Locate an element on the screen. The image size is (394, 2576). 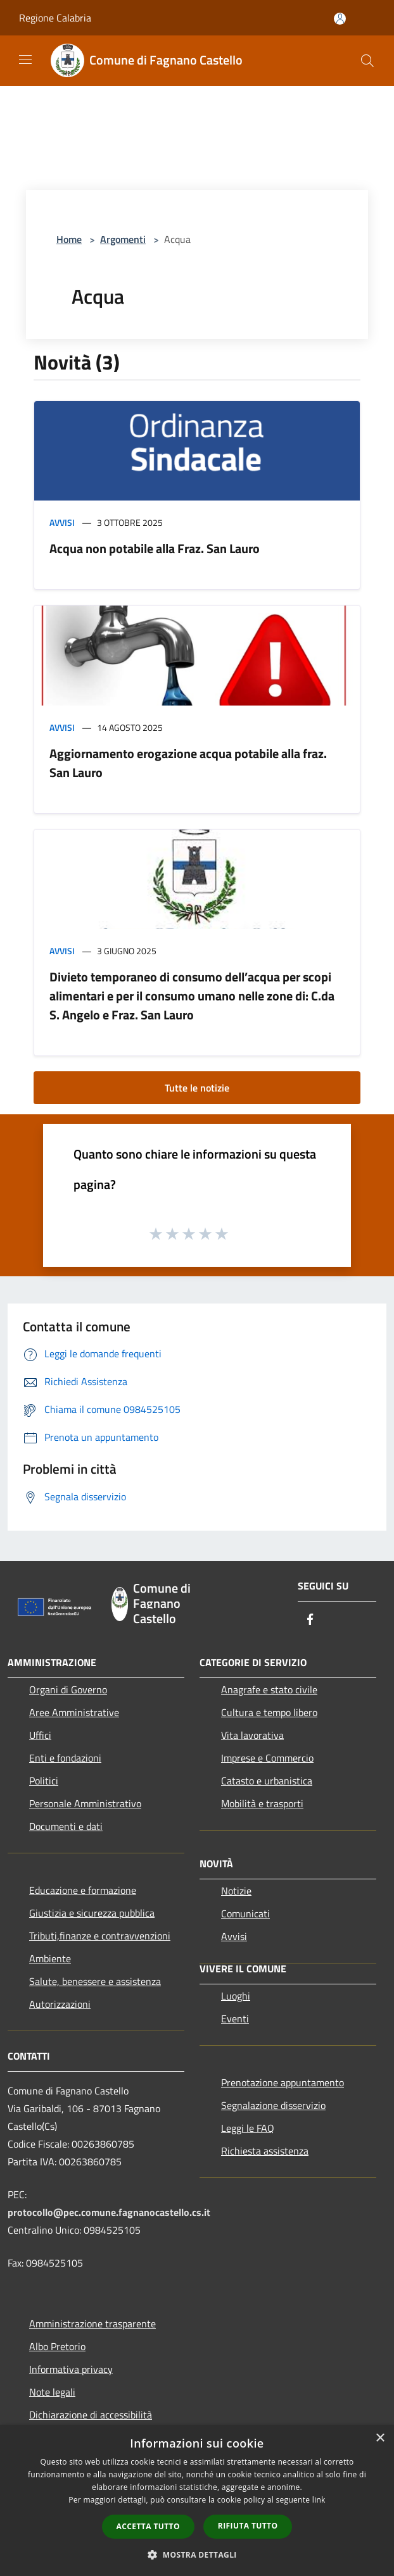
Catasto e urbanistica is located at coordinates (266, 1780).